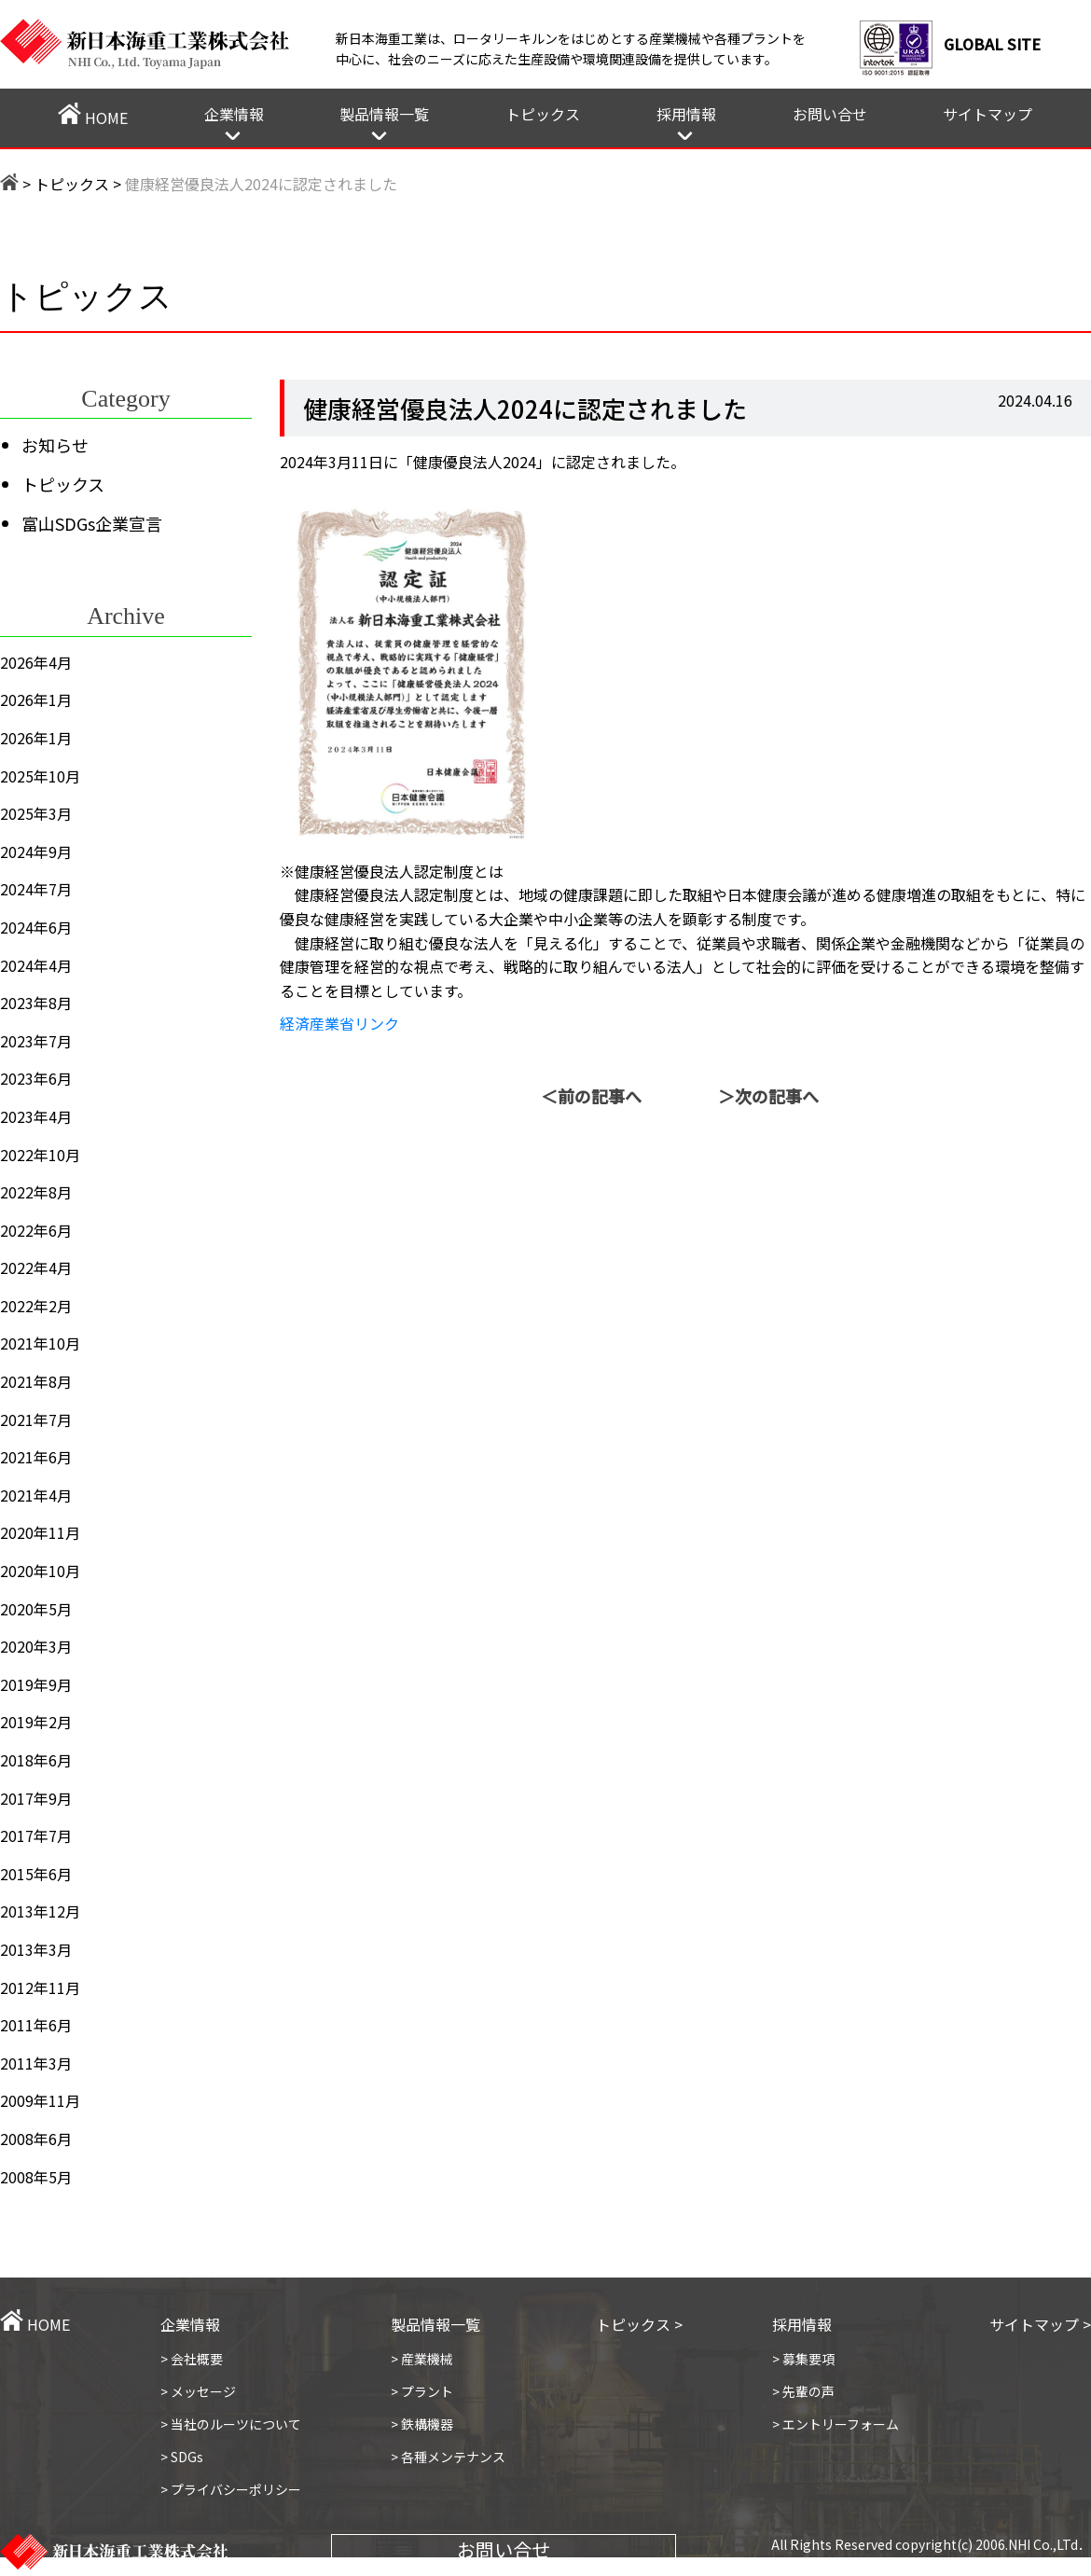  Describe the element at coordinates (422, 2358) in the screenshot. I see `> 産業機械` at that location.